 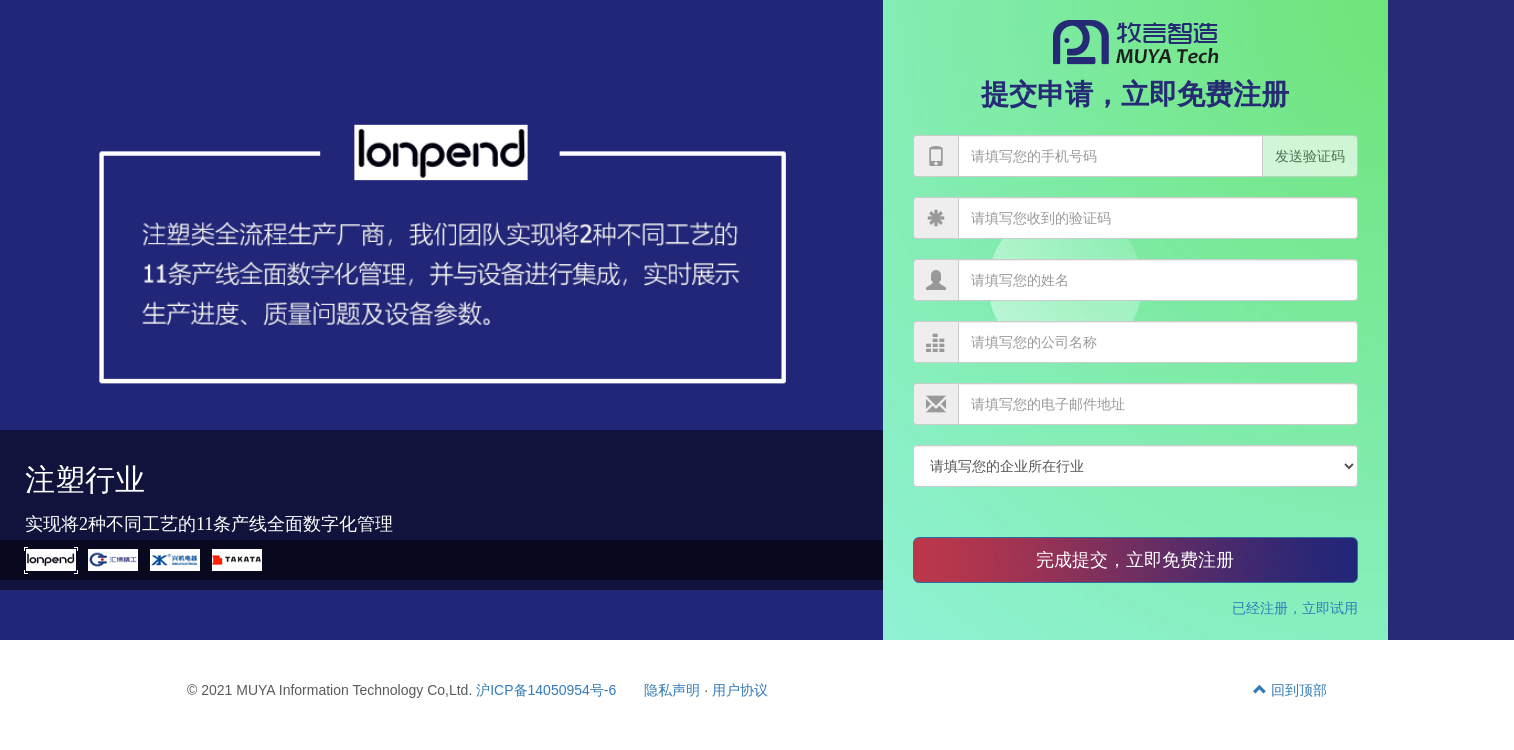 I want to click on 用户协议, so click(x=740, y=690).